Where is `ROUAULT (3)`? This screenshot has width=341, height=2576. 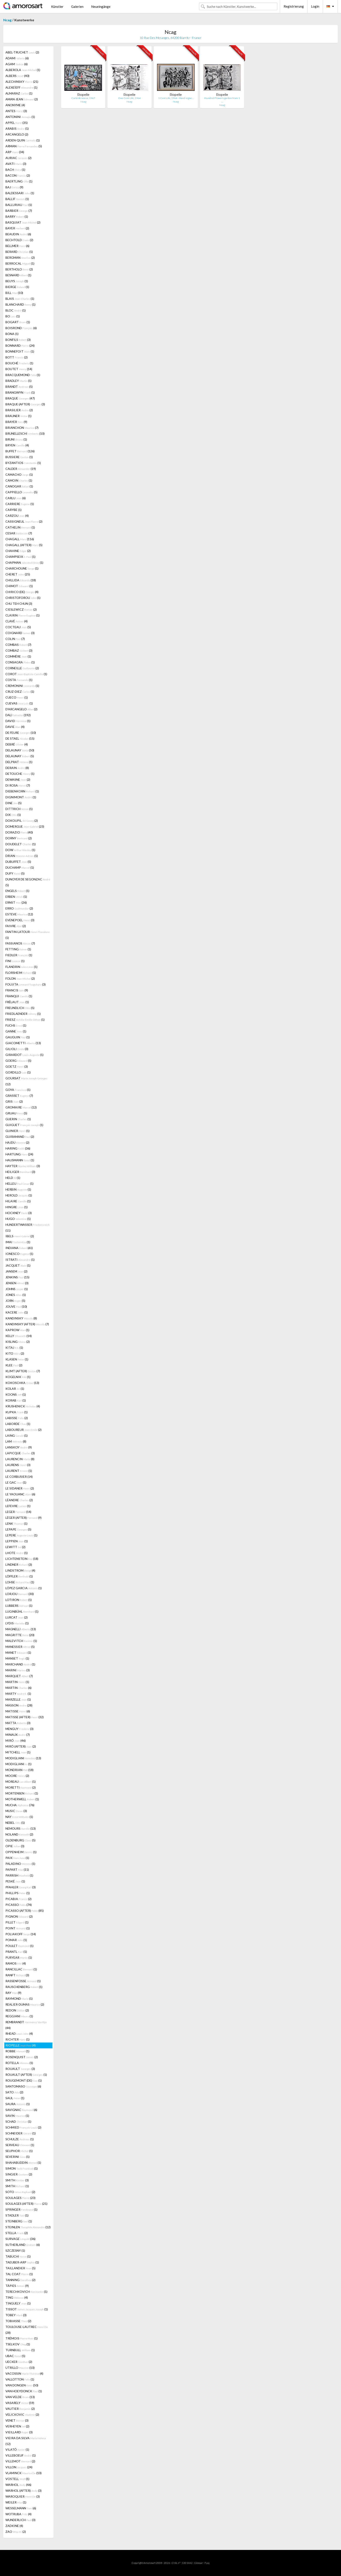
ROUAULT (3) is located at coordinates (20, 2069).